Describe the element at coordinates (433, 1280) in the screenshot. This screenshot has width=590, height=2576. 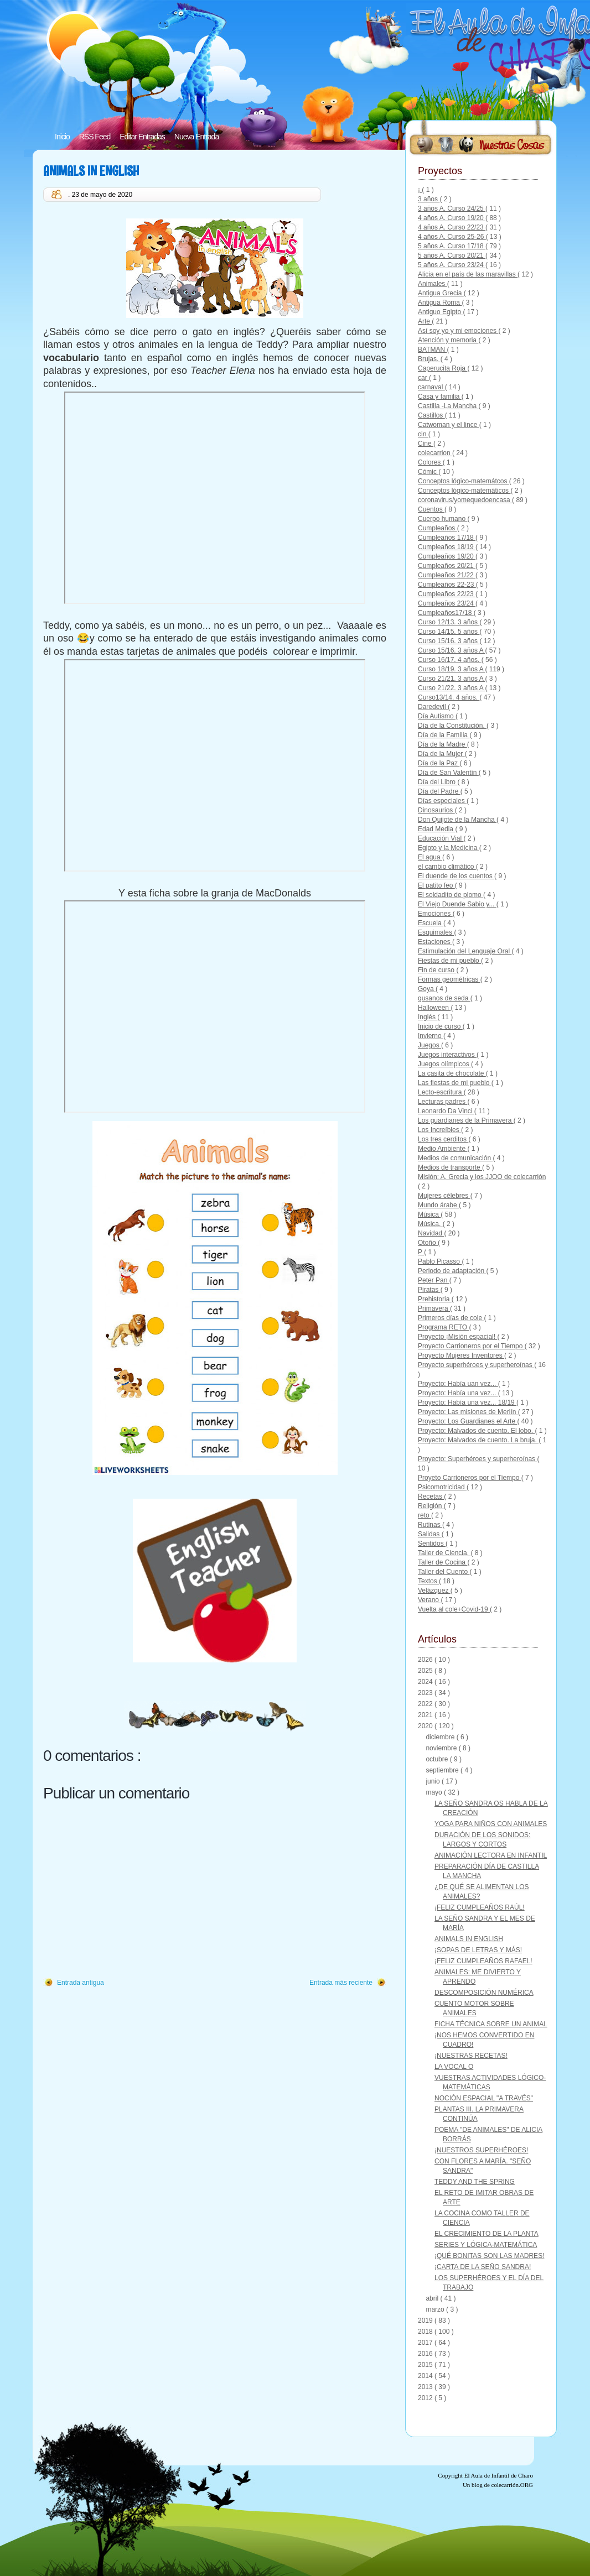
I see `Peter Pan` at that location.